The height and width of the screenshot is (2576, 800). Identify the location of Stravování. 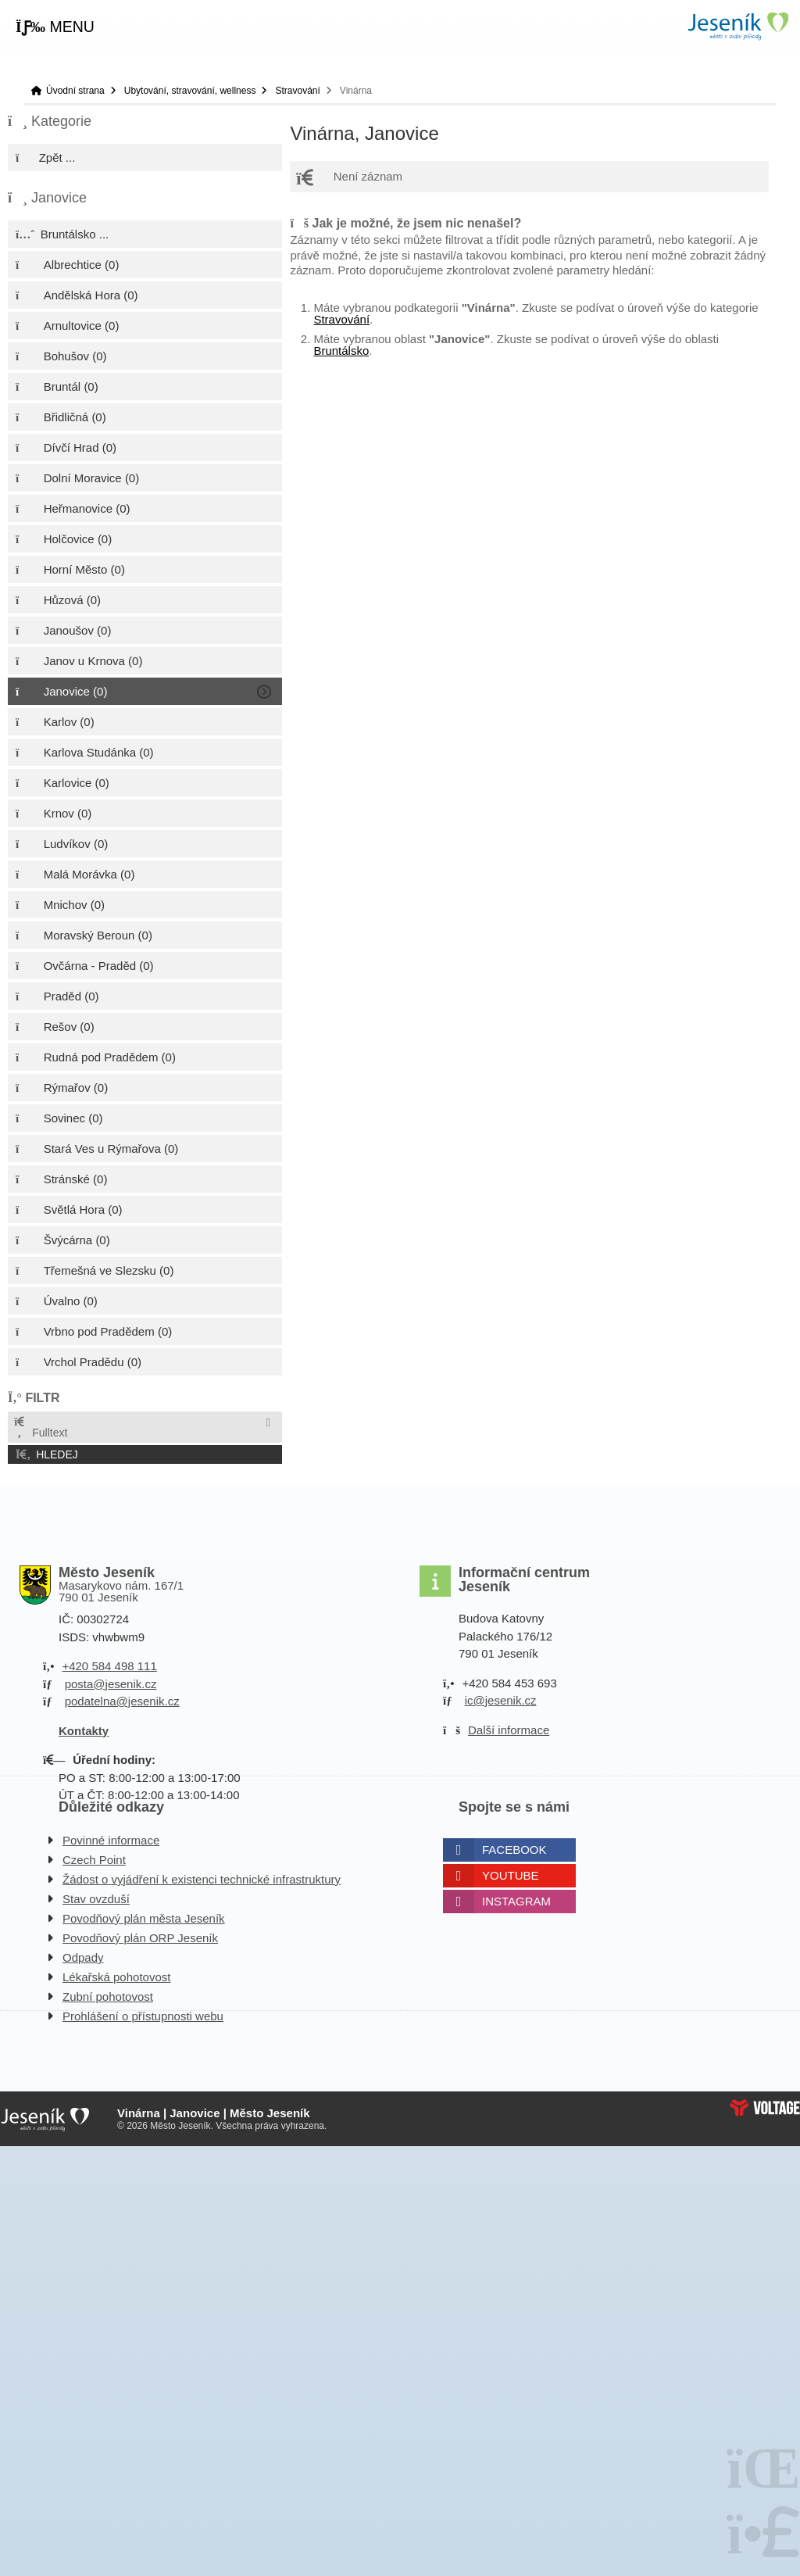
(297, 90).